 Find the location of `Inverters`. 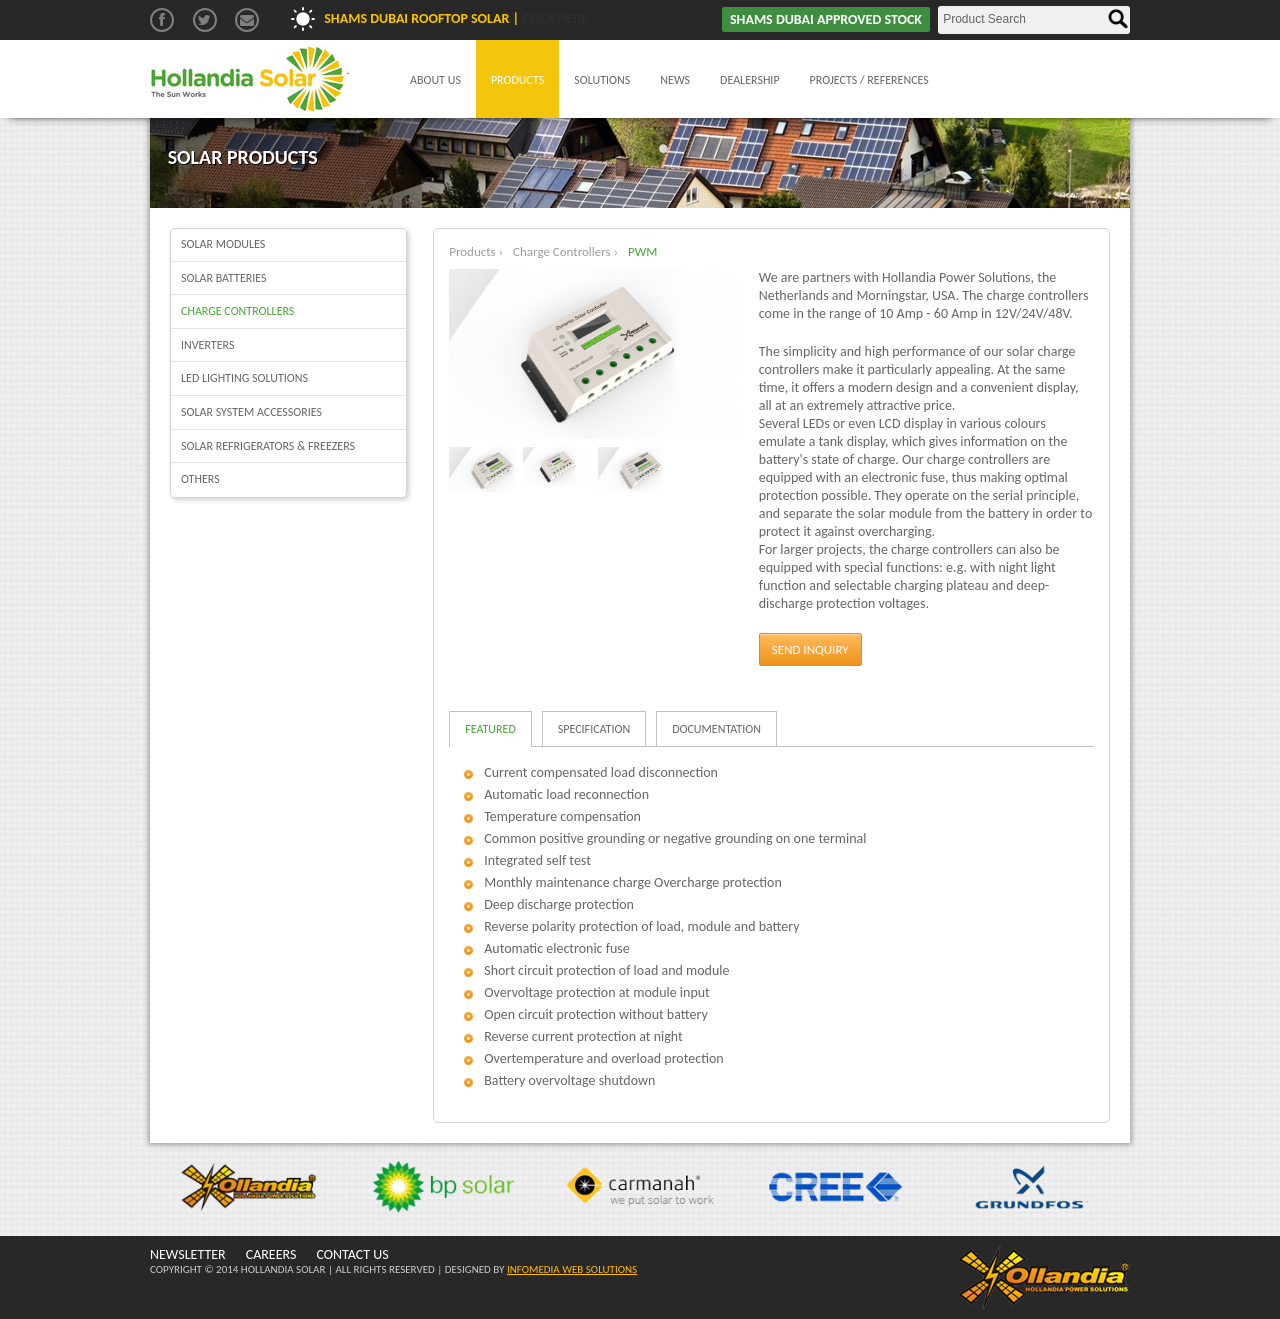

Inverters is located at coordinates (207, 345).